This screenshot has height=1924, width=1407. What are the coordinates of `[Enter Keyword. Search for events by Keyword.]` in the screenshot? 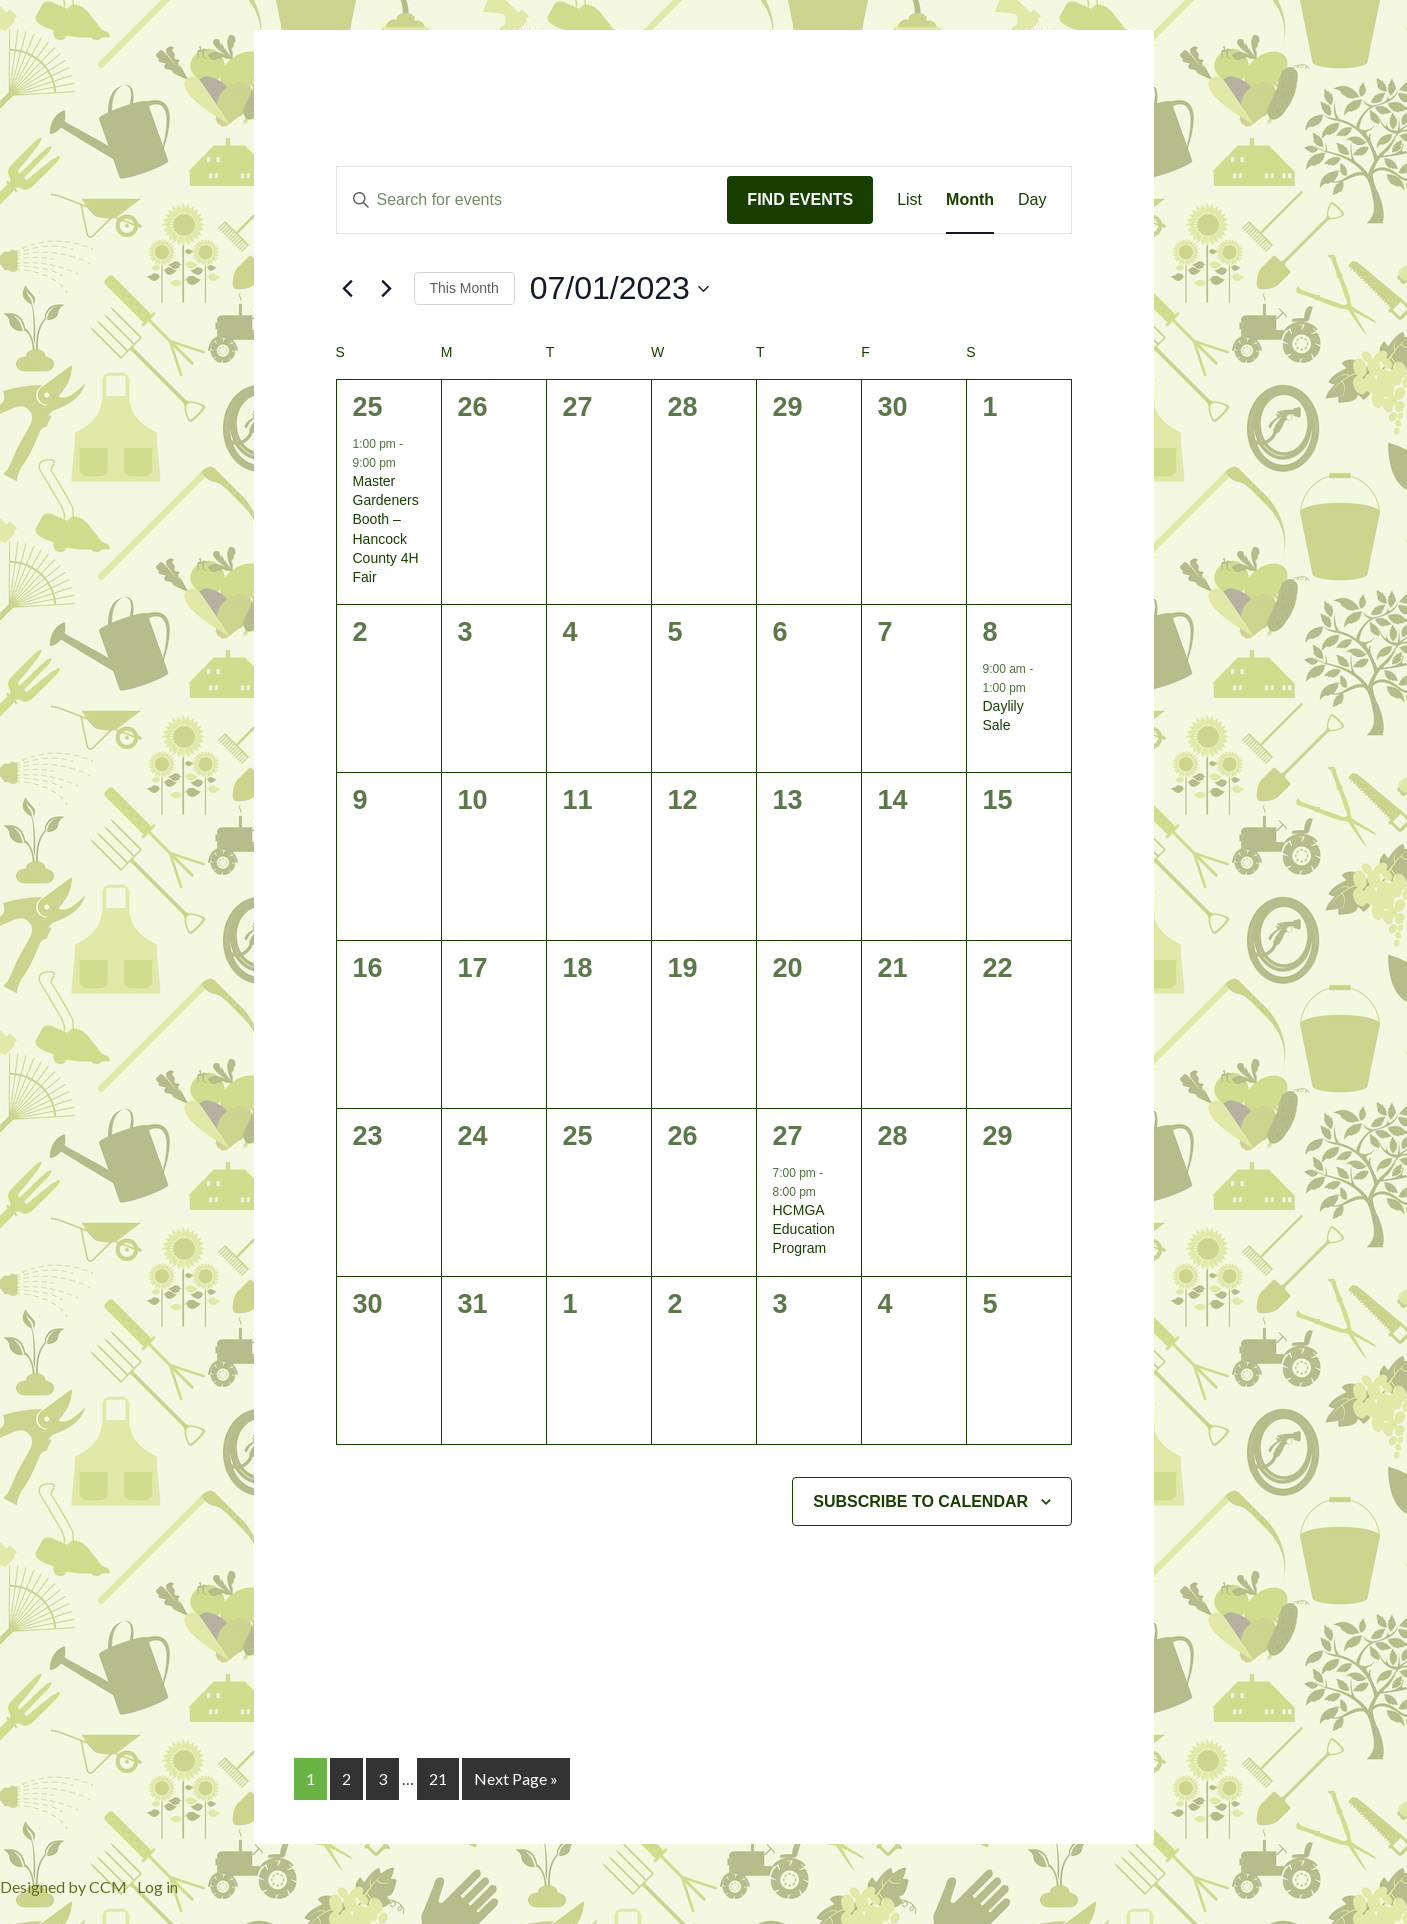 It's located at (532, 200).